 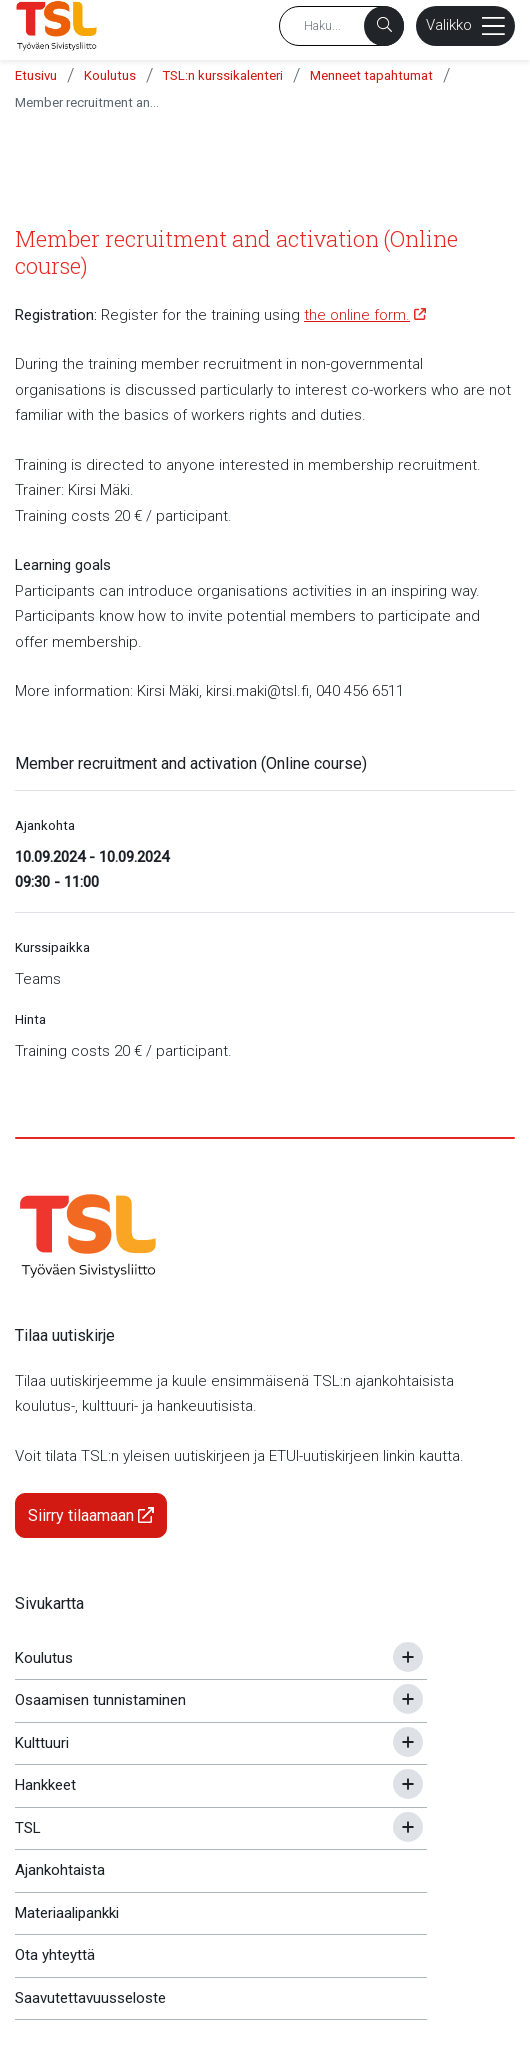 I want to click on Osaamisen tunnistaminen, so click(x=100, y=1700).